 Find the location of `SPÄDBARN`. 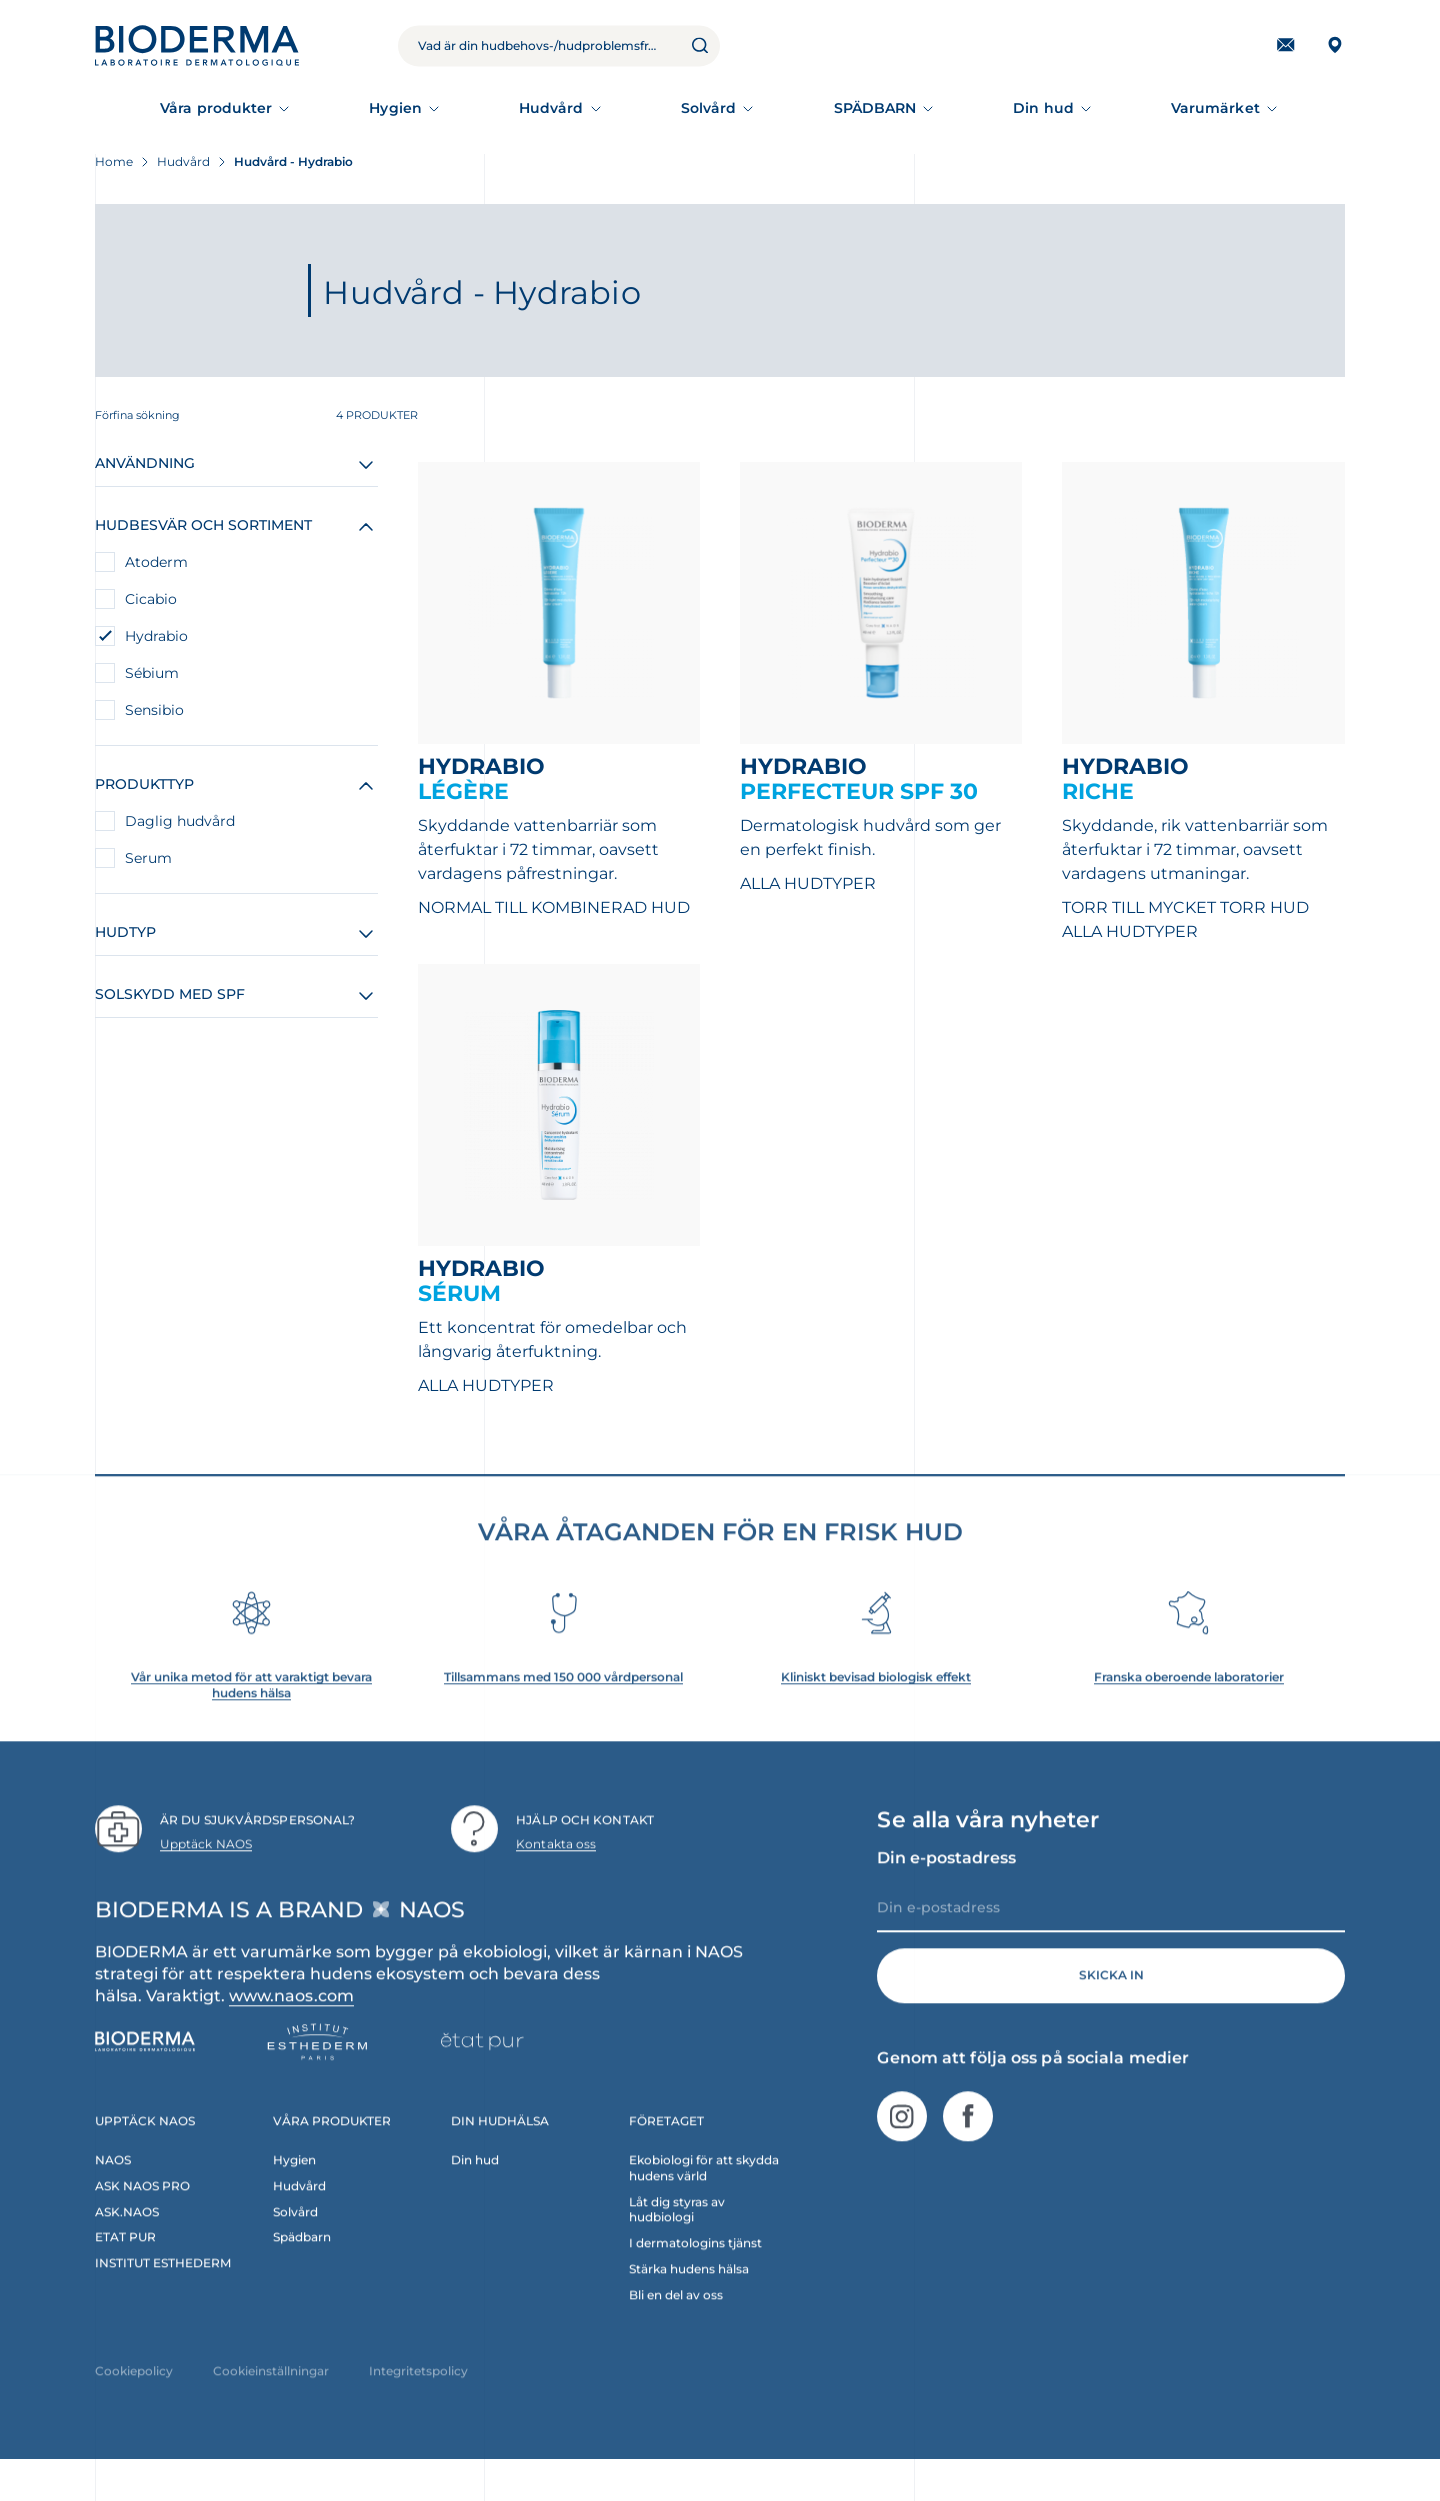

SPÄDBARN is located at coordinates (875, 108).